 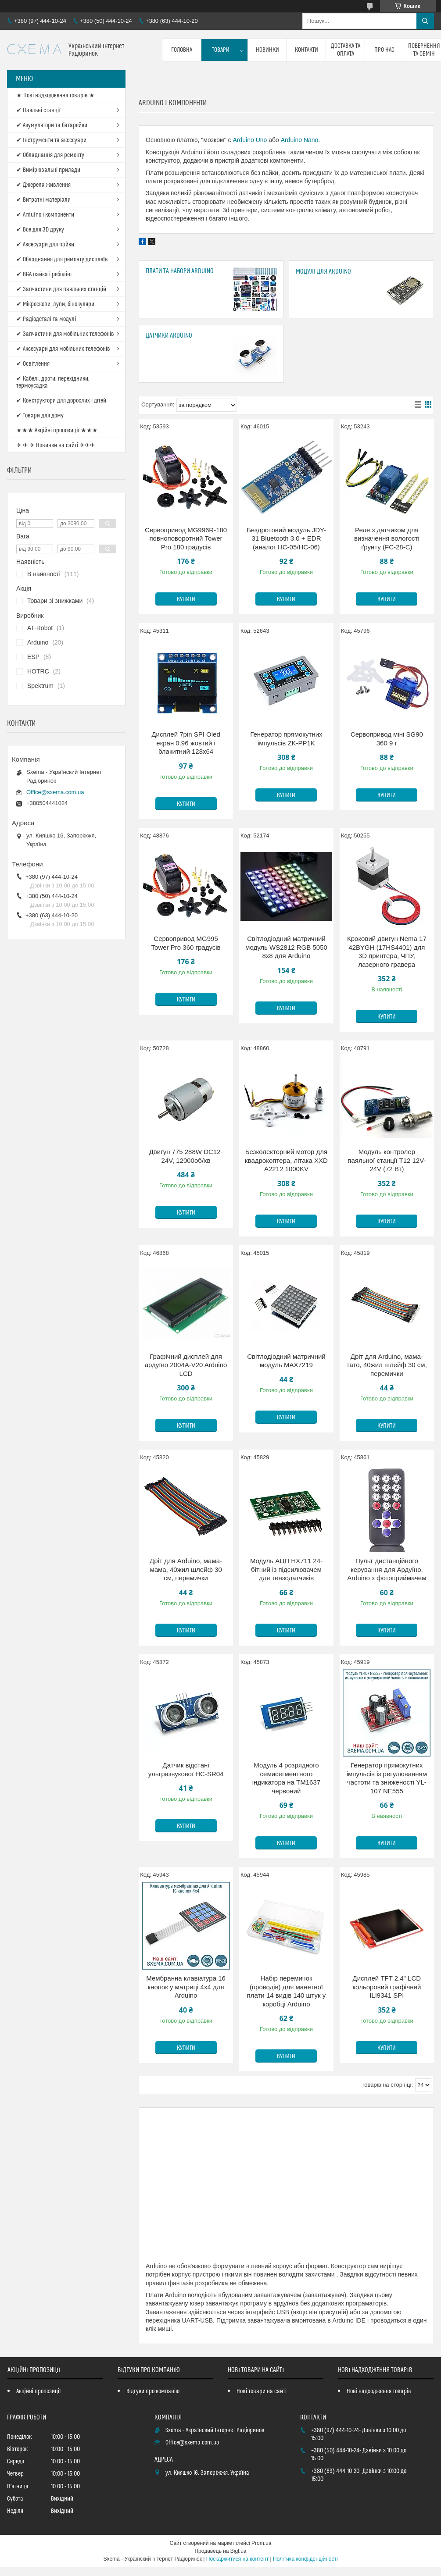 I want to click on Поскаржитися на контент, so click(x=237, y=2559).